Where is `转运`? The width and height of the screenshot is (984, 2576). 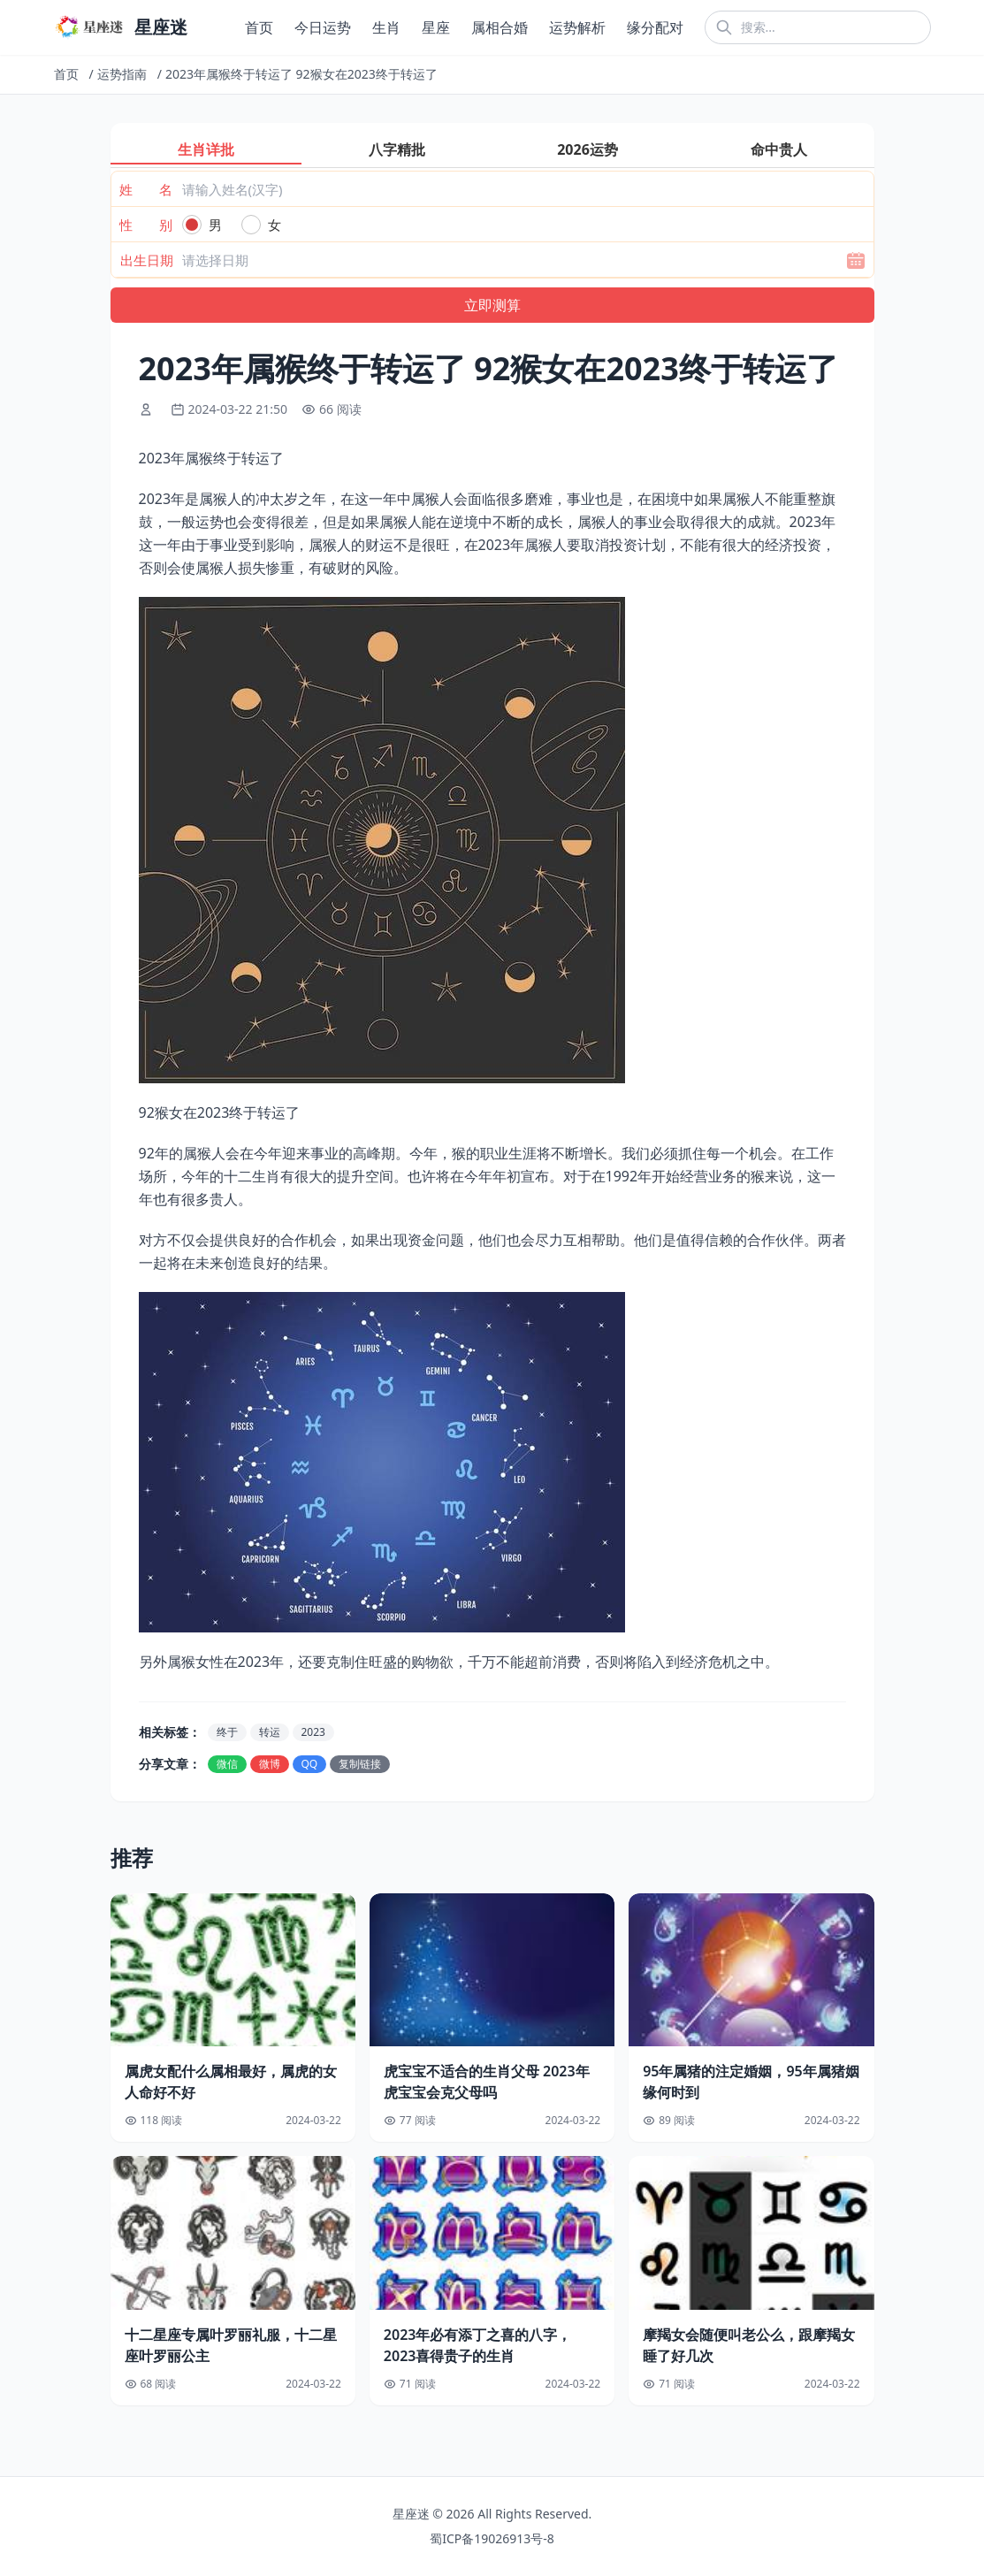
转运 is located at coordinates (269, 1731).